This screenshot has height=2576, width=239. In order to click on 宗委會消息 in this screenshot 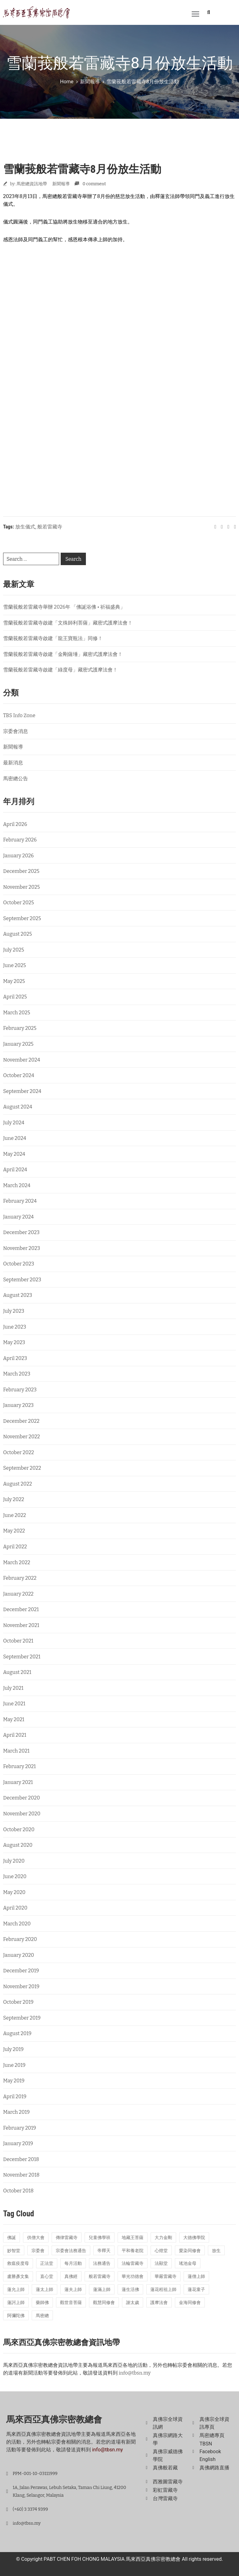, I will do `click(15, 731)`.